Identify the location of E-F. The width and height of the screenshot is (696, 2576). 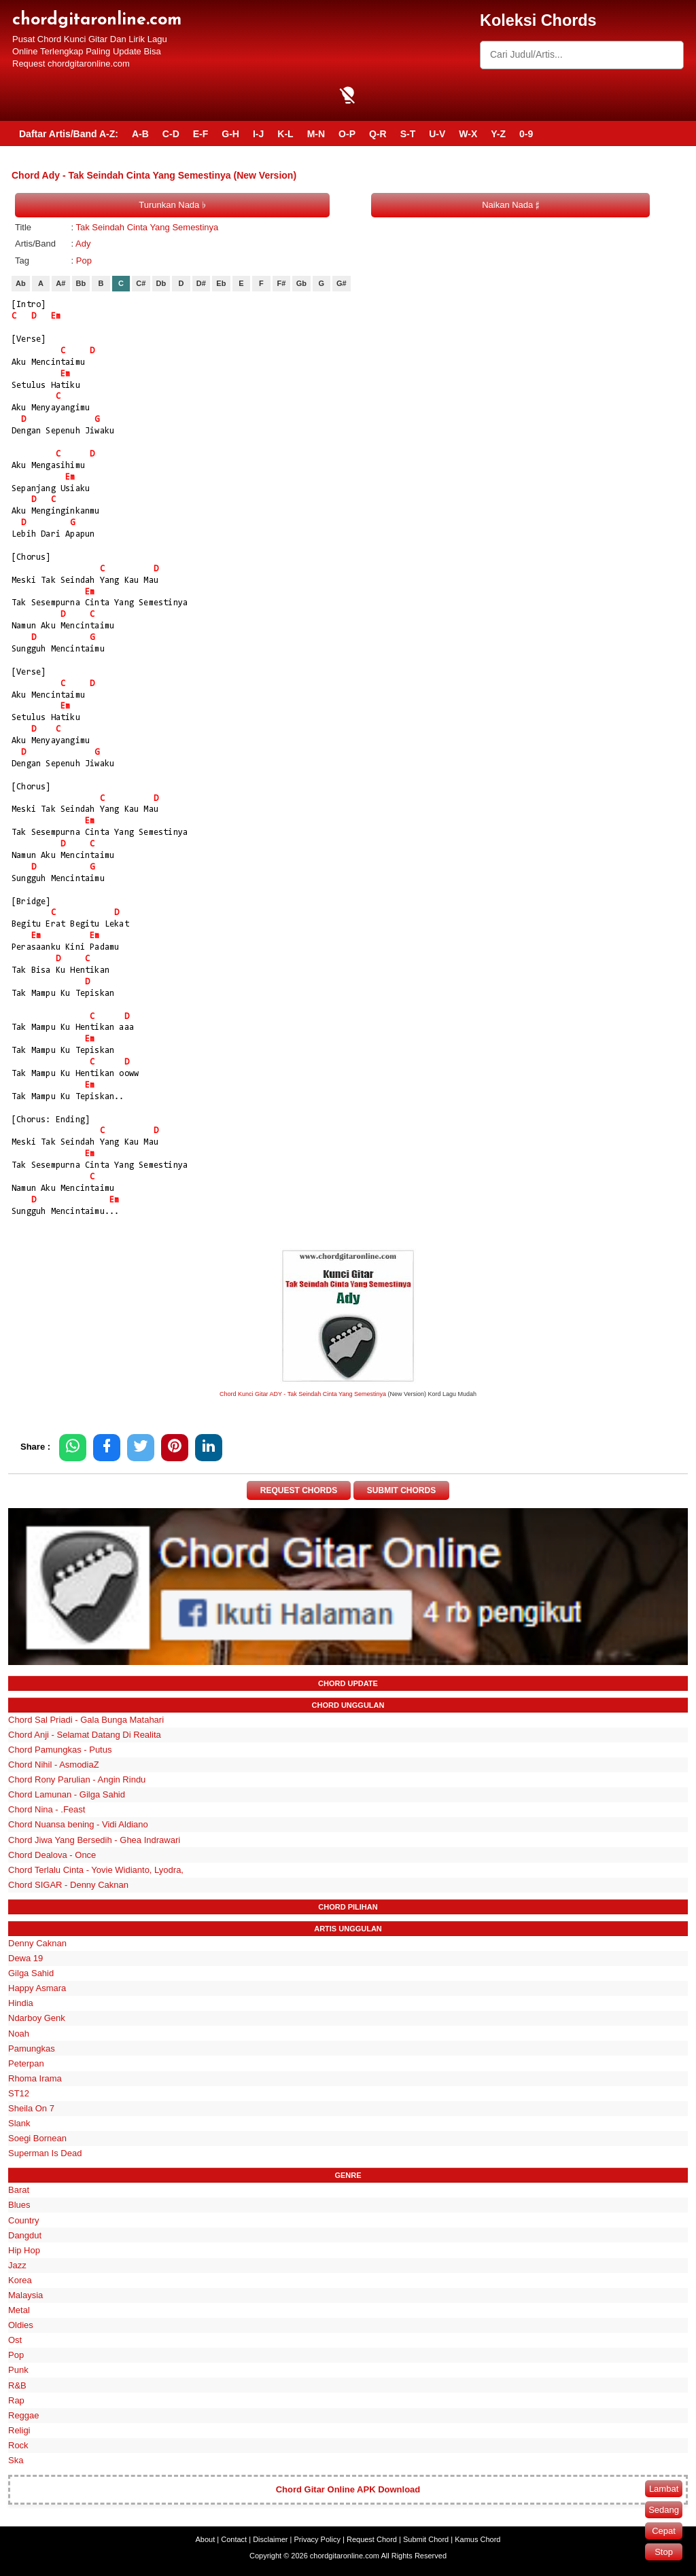
(201, 133).